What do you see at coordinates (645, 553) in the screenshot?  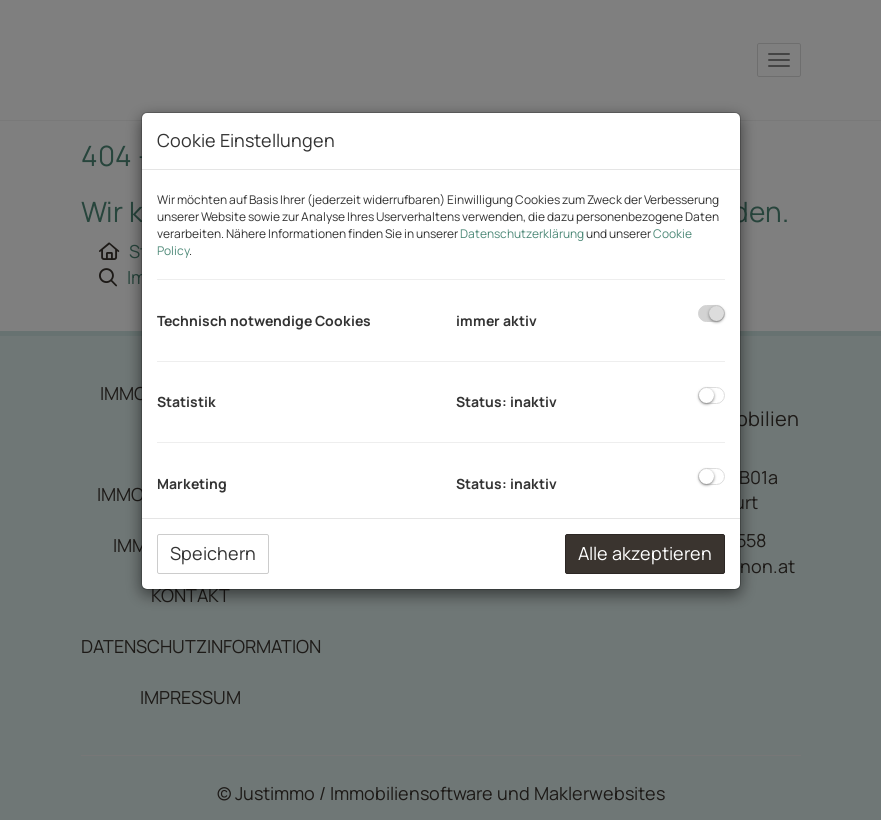 I see `Alle akzeptieren` at bounding box center [645, 553].